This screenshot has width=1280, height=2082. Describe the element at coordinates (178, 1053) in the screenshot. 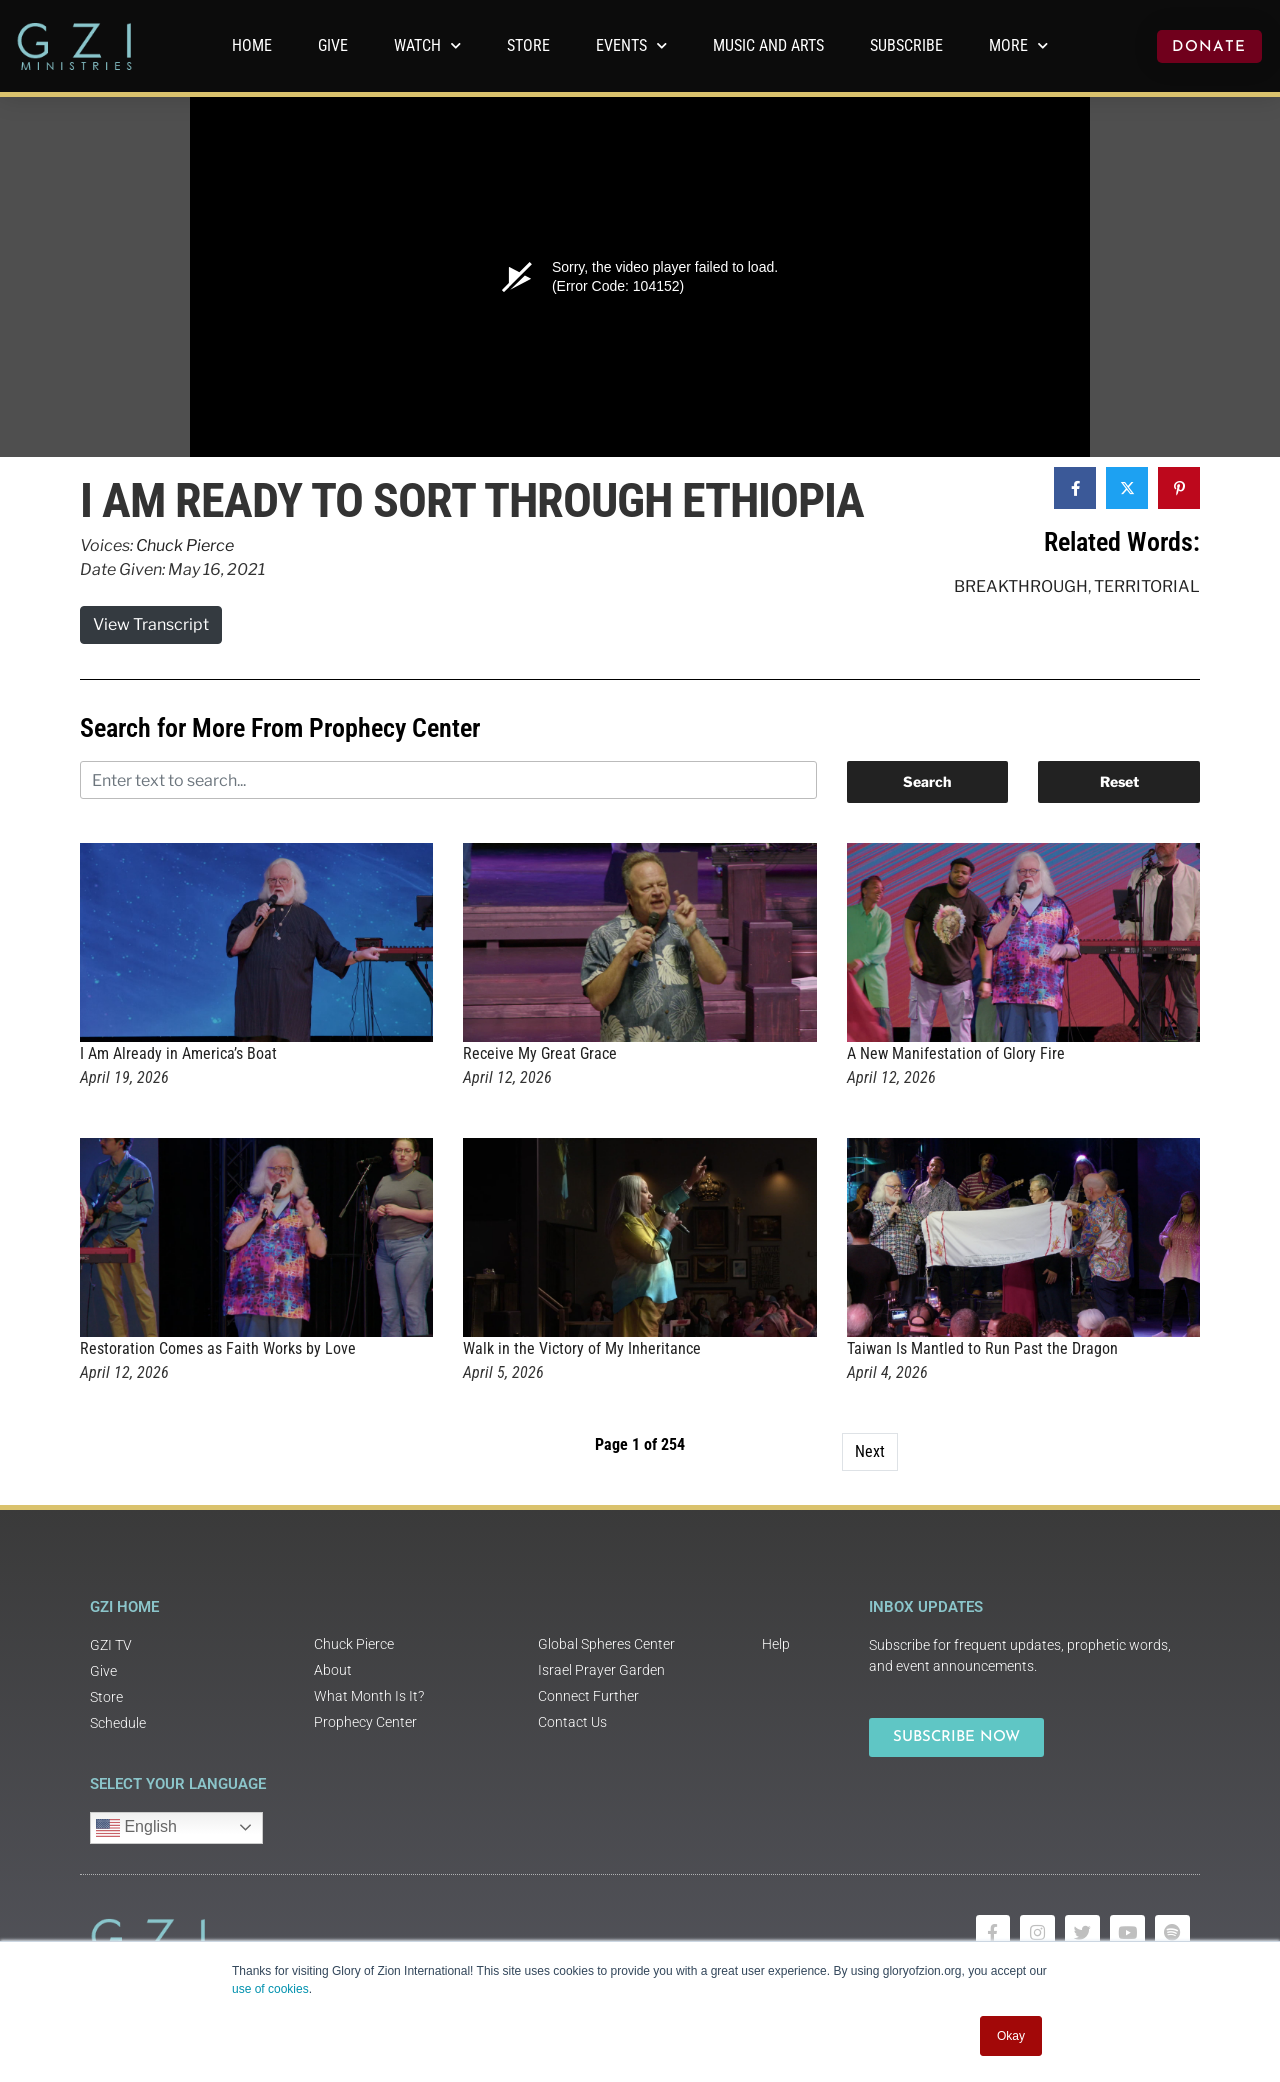

I see `I Am Already in America’s Boat` at that location.